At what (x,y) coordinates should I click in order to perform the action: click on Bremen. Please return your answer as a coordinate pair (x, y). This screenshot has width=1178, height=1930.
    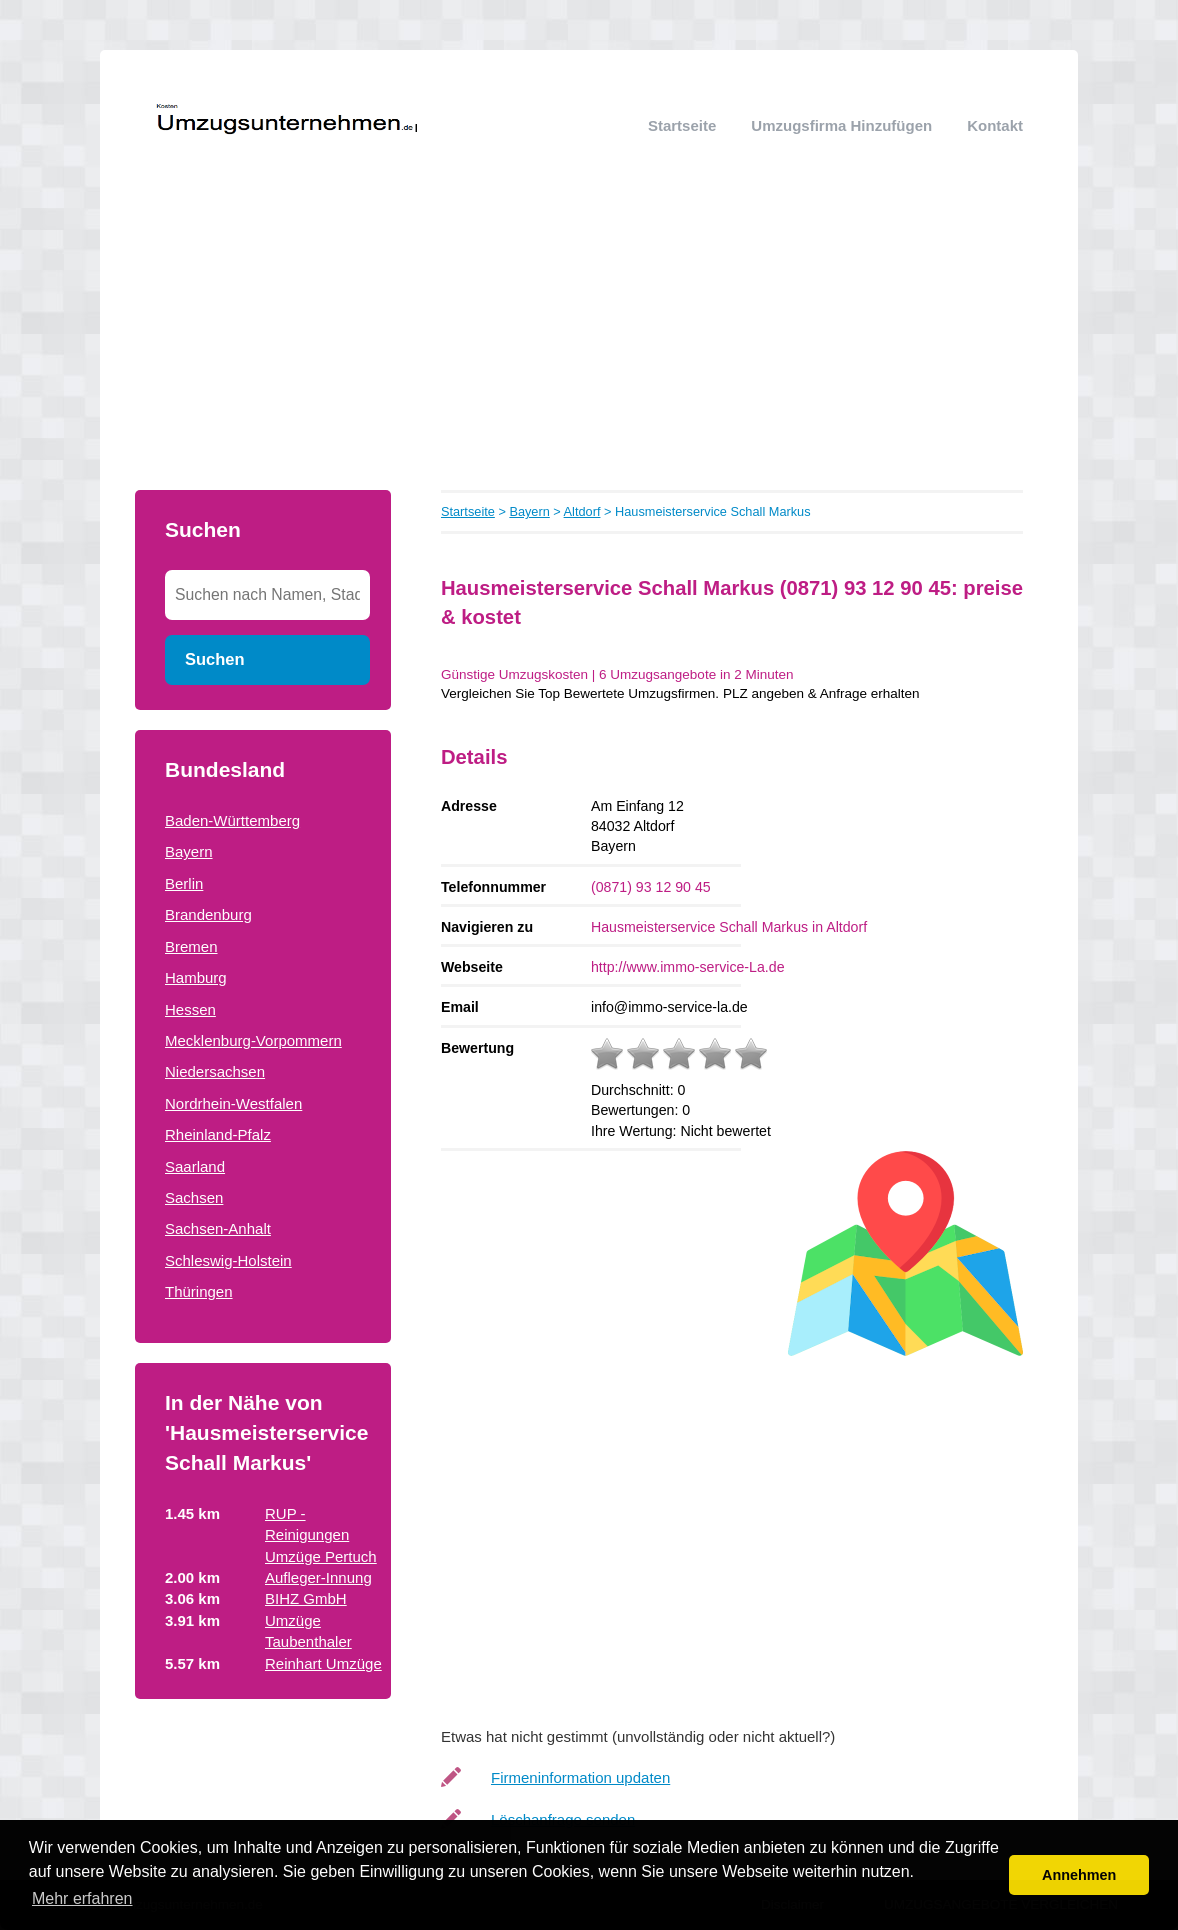
    Looking at the image, I should click on (191, 946).